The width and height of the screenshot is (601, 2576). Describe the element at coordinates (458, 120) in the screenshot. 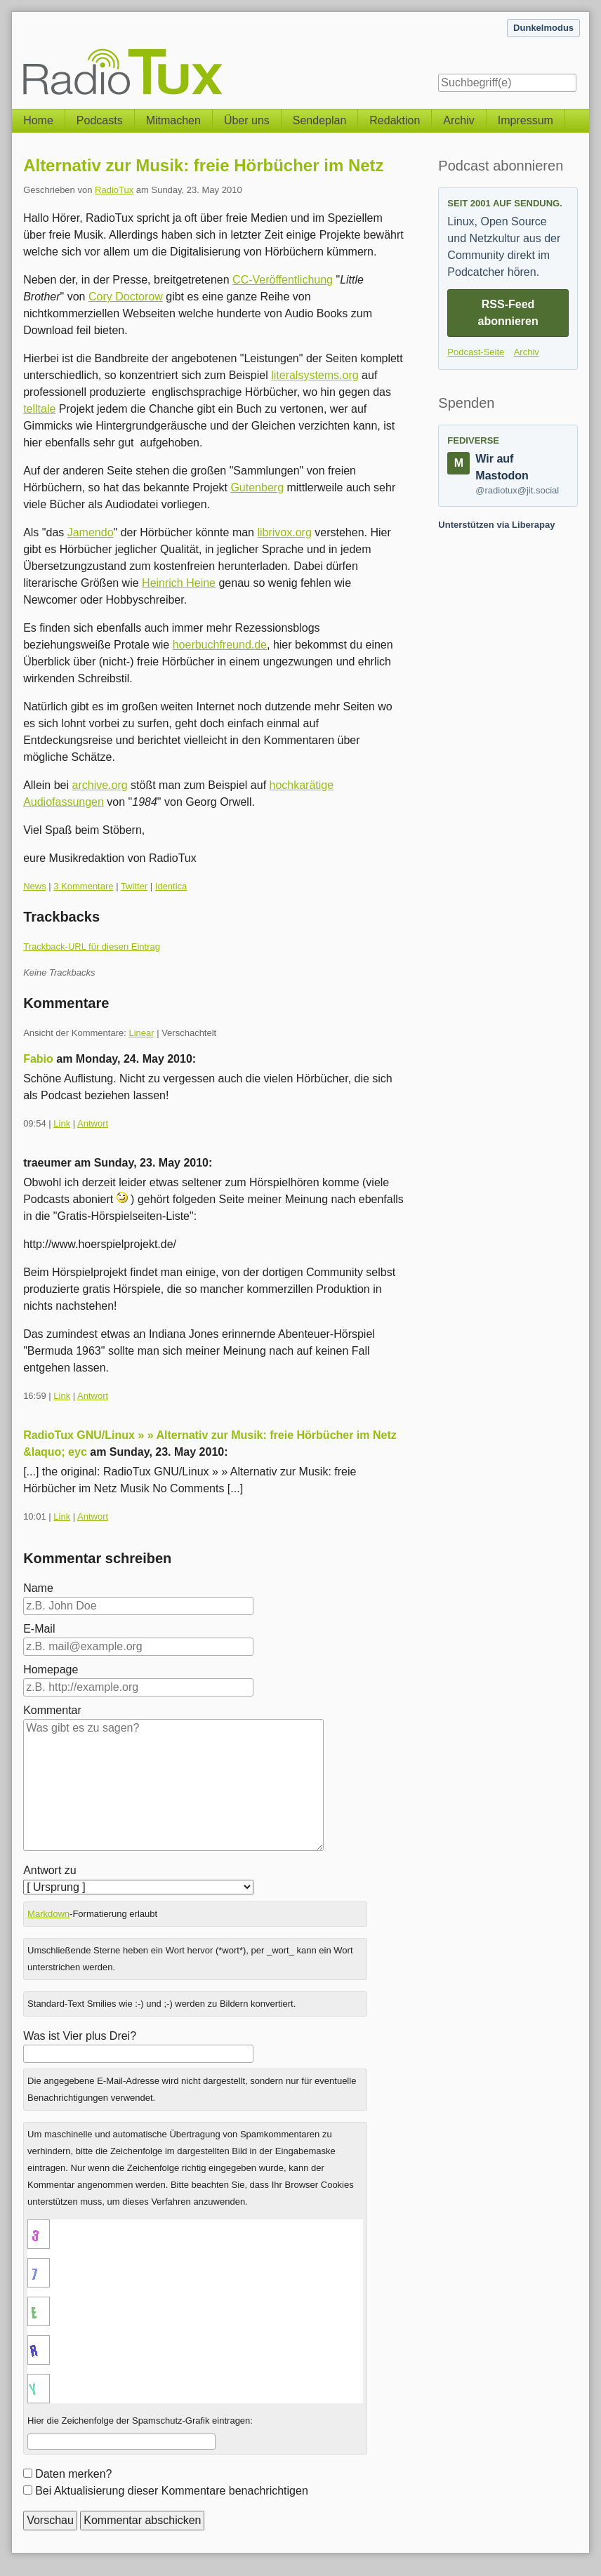

I see `Archiv` at that location.